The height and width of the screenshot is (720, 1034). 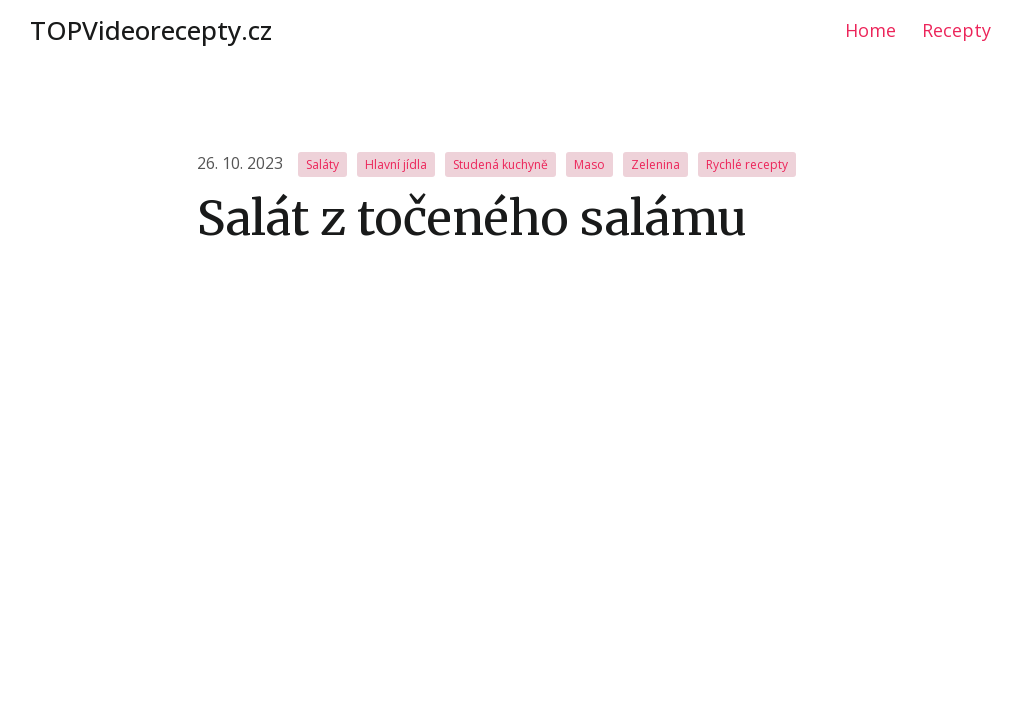 I want to click on Zelenina, so click(x=655, y=164).